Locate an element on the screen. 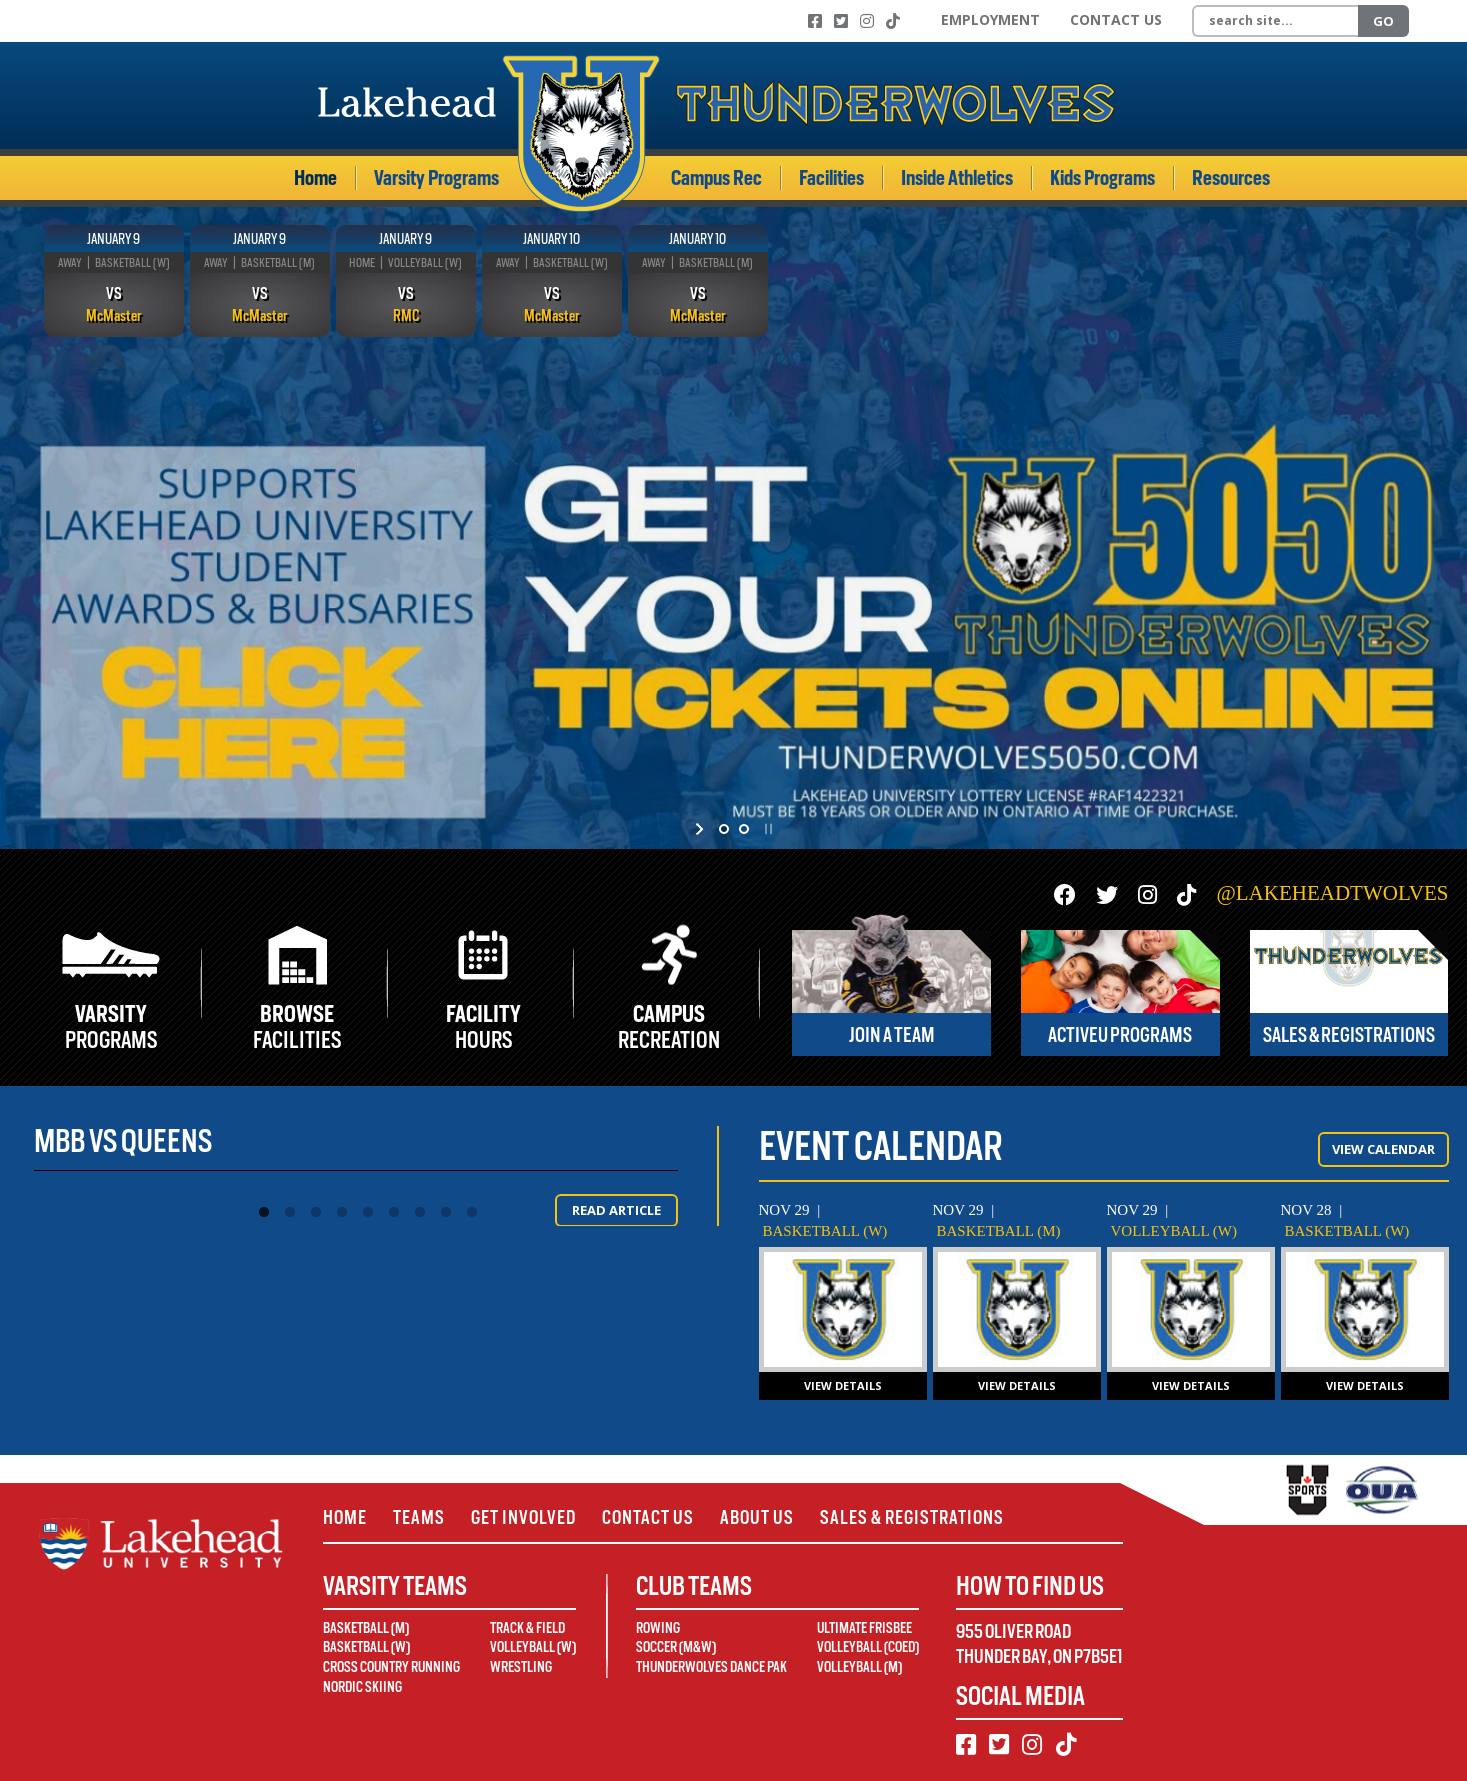  Employment is located at coordinates (990, 19).